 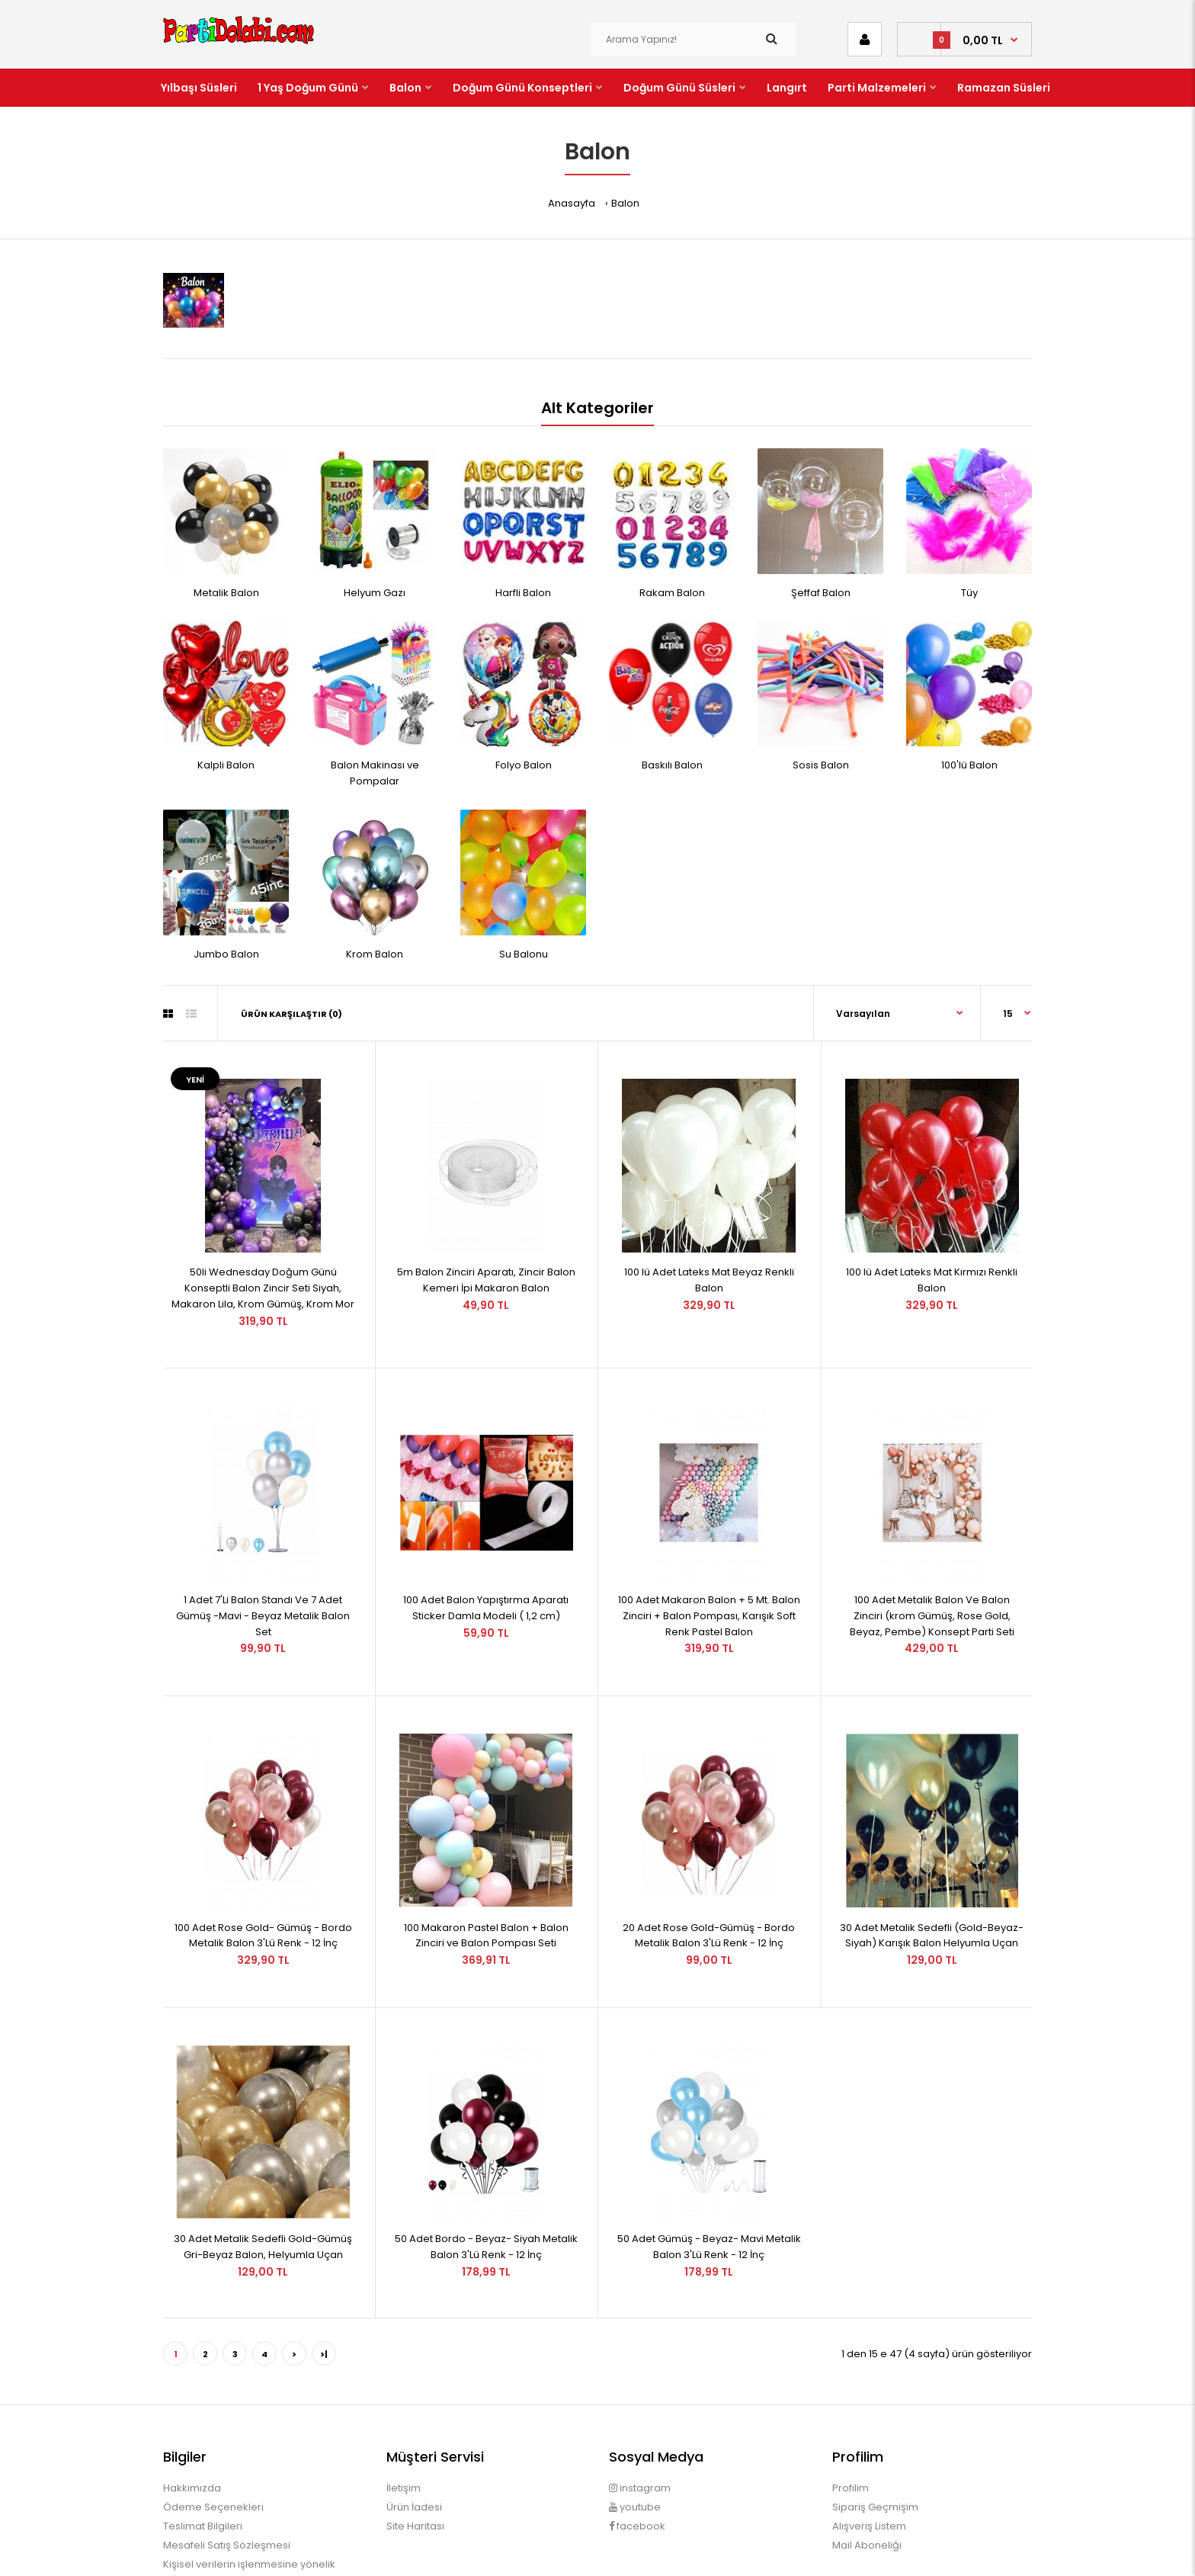 What do you see at coordinates (523, 954) in the screenshot?
I see `Su Balonu` at bounding box center [523, 954].